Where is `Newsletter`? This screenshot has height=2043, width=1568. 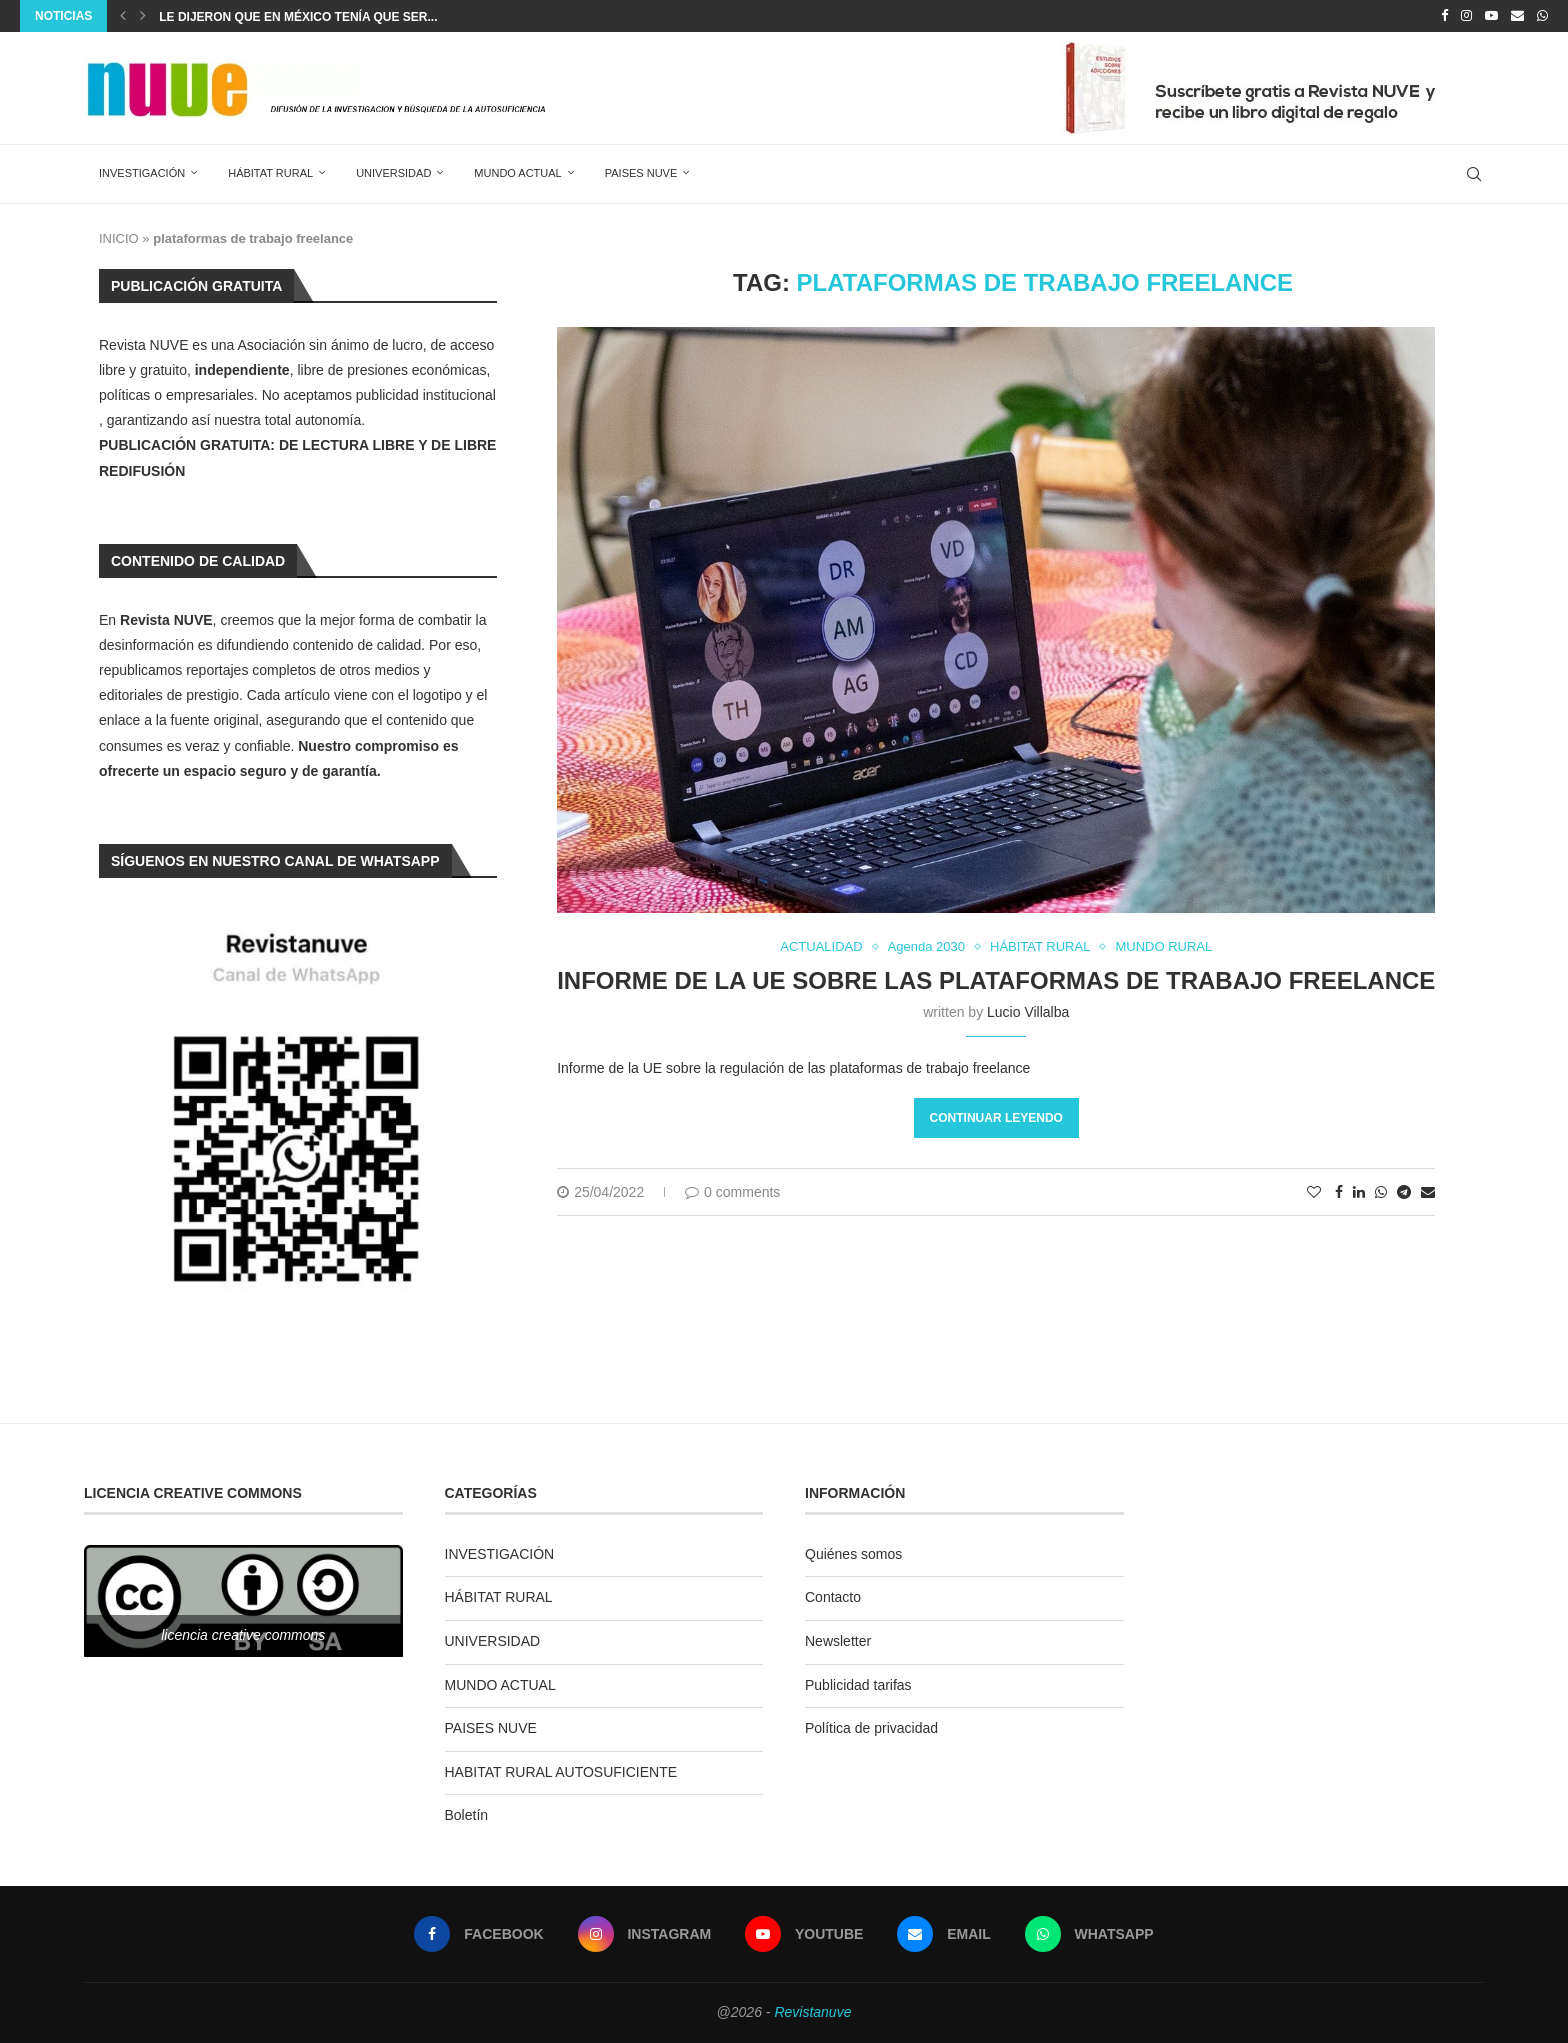
Newsletter is located at coordinates (838, 1641).